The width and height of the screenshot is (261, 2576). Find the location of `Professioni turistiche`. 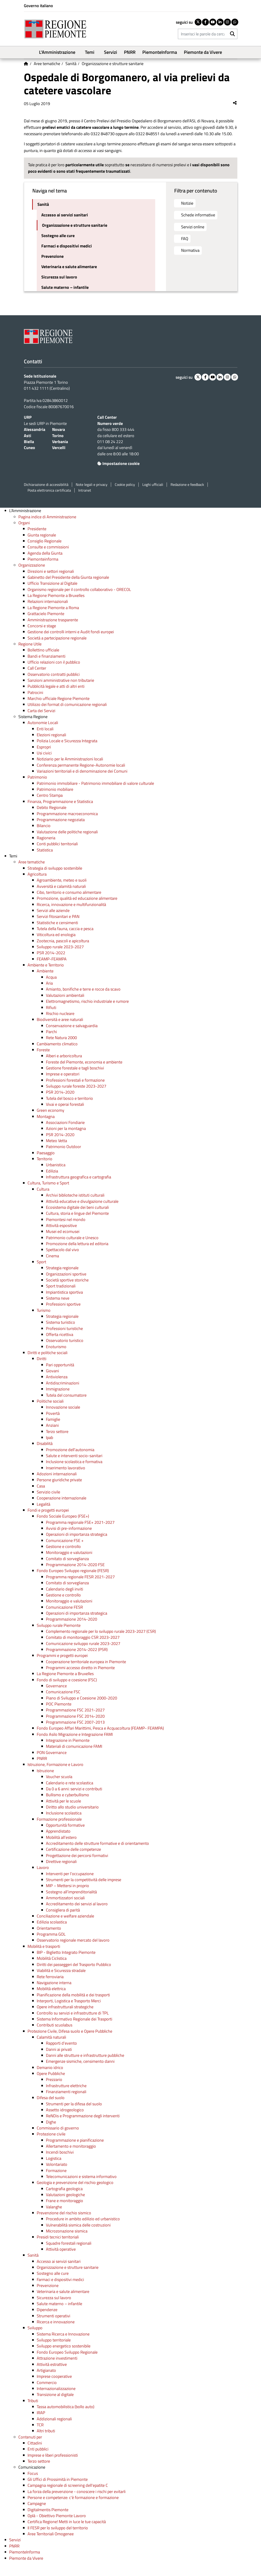

Professioni turistiche is located at coordinates (64, 1333).